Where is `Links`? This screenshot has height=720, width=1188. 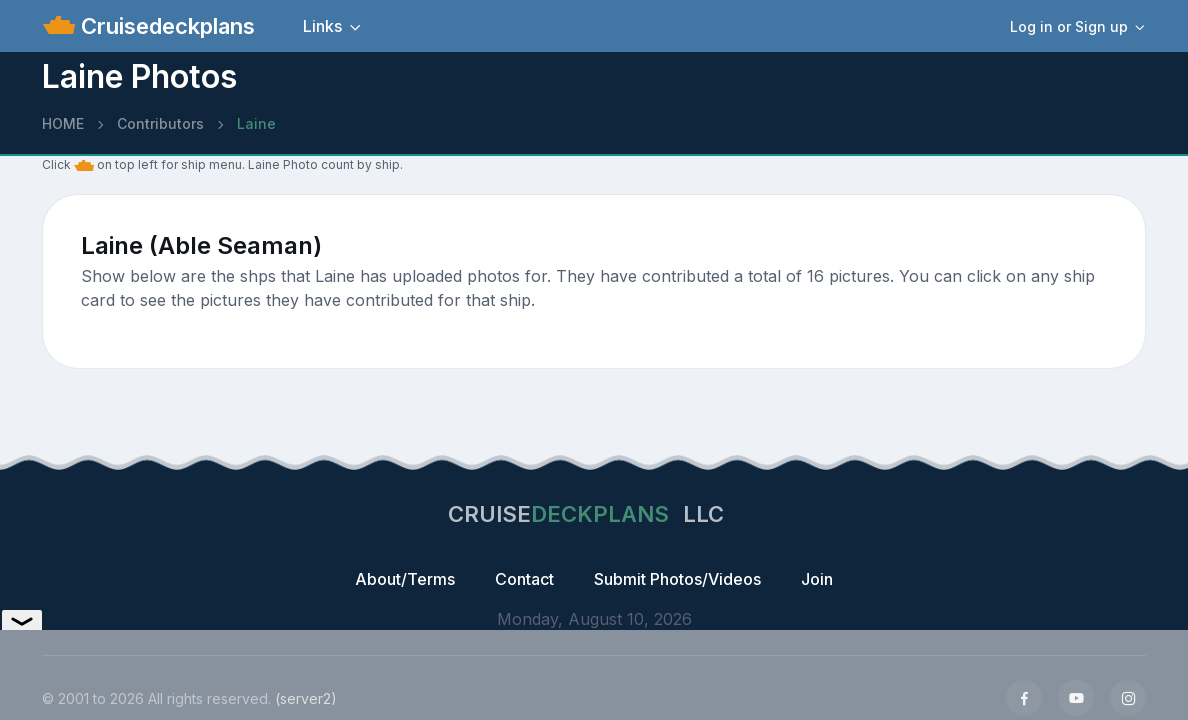 Links is located at coordinates (322, 26).